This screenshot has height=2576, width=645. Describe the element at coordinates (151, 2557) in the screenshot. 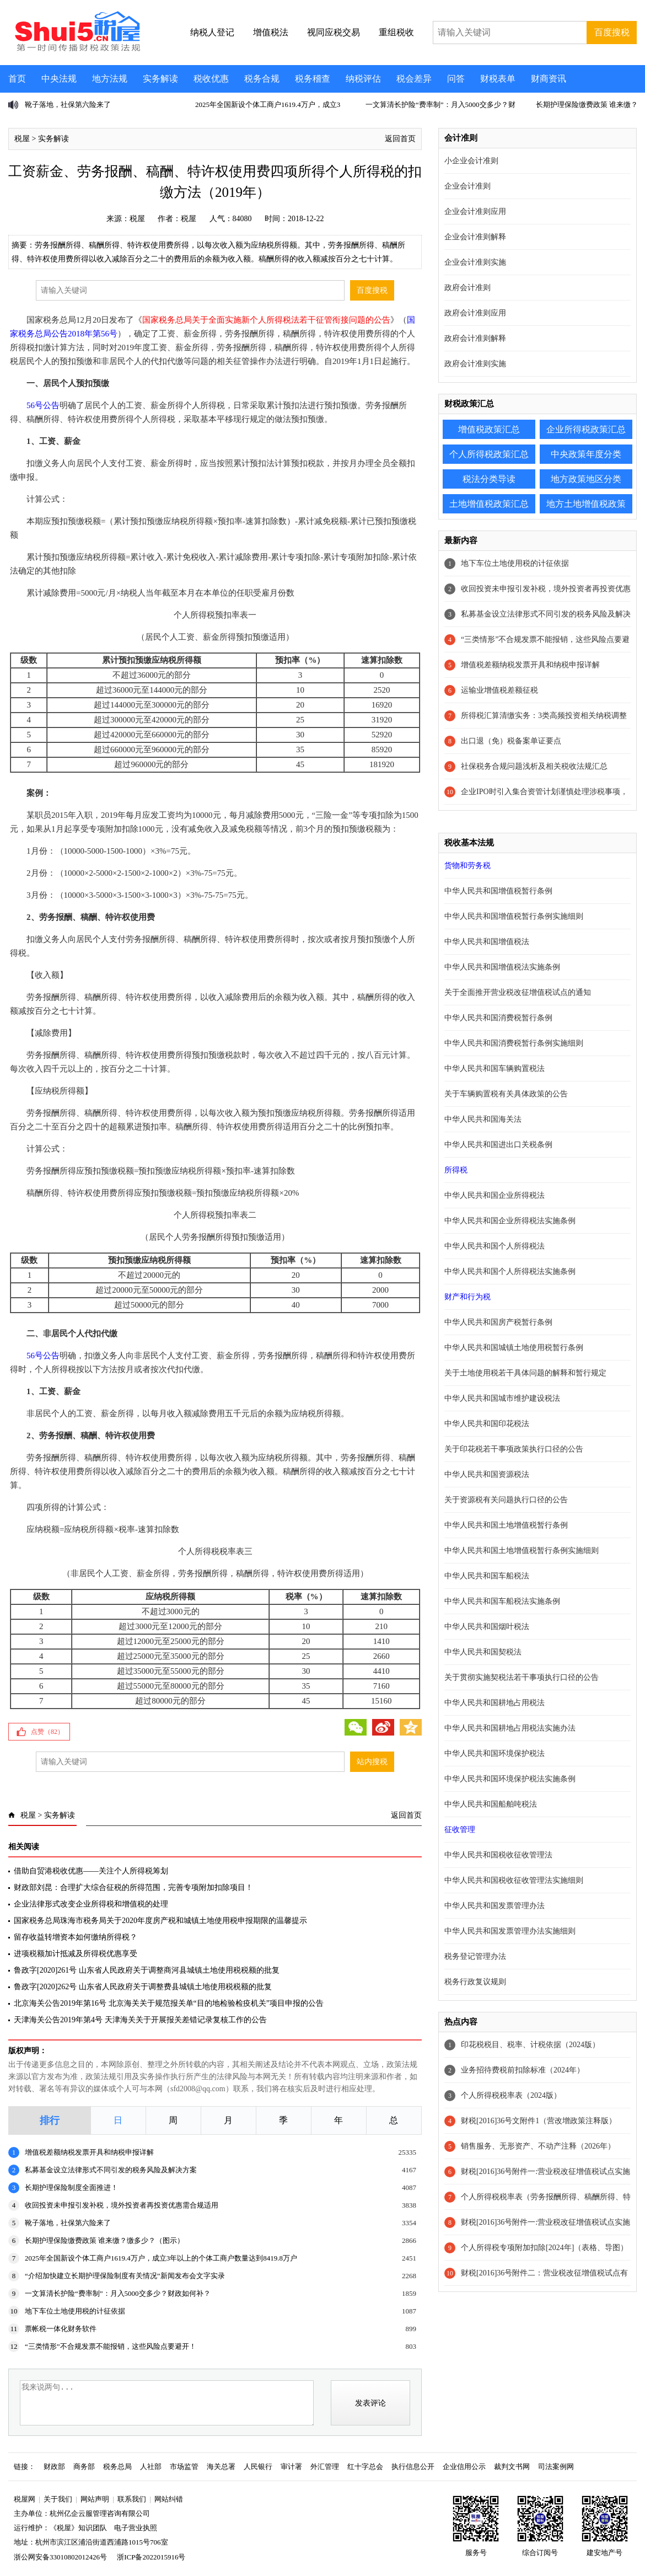

I see `浙ICP备2022015916号` at that location.